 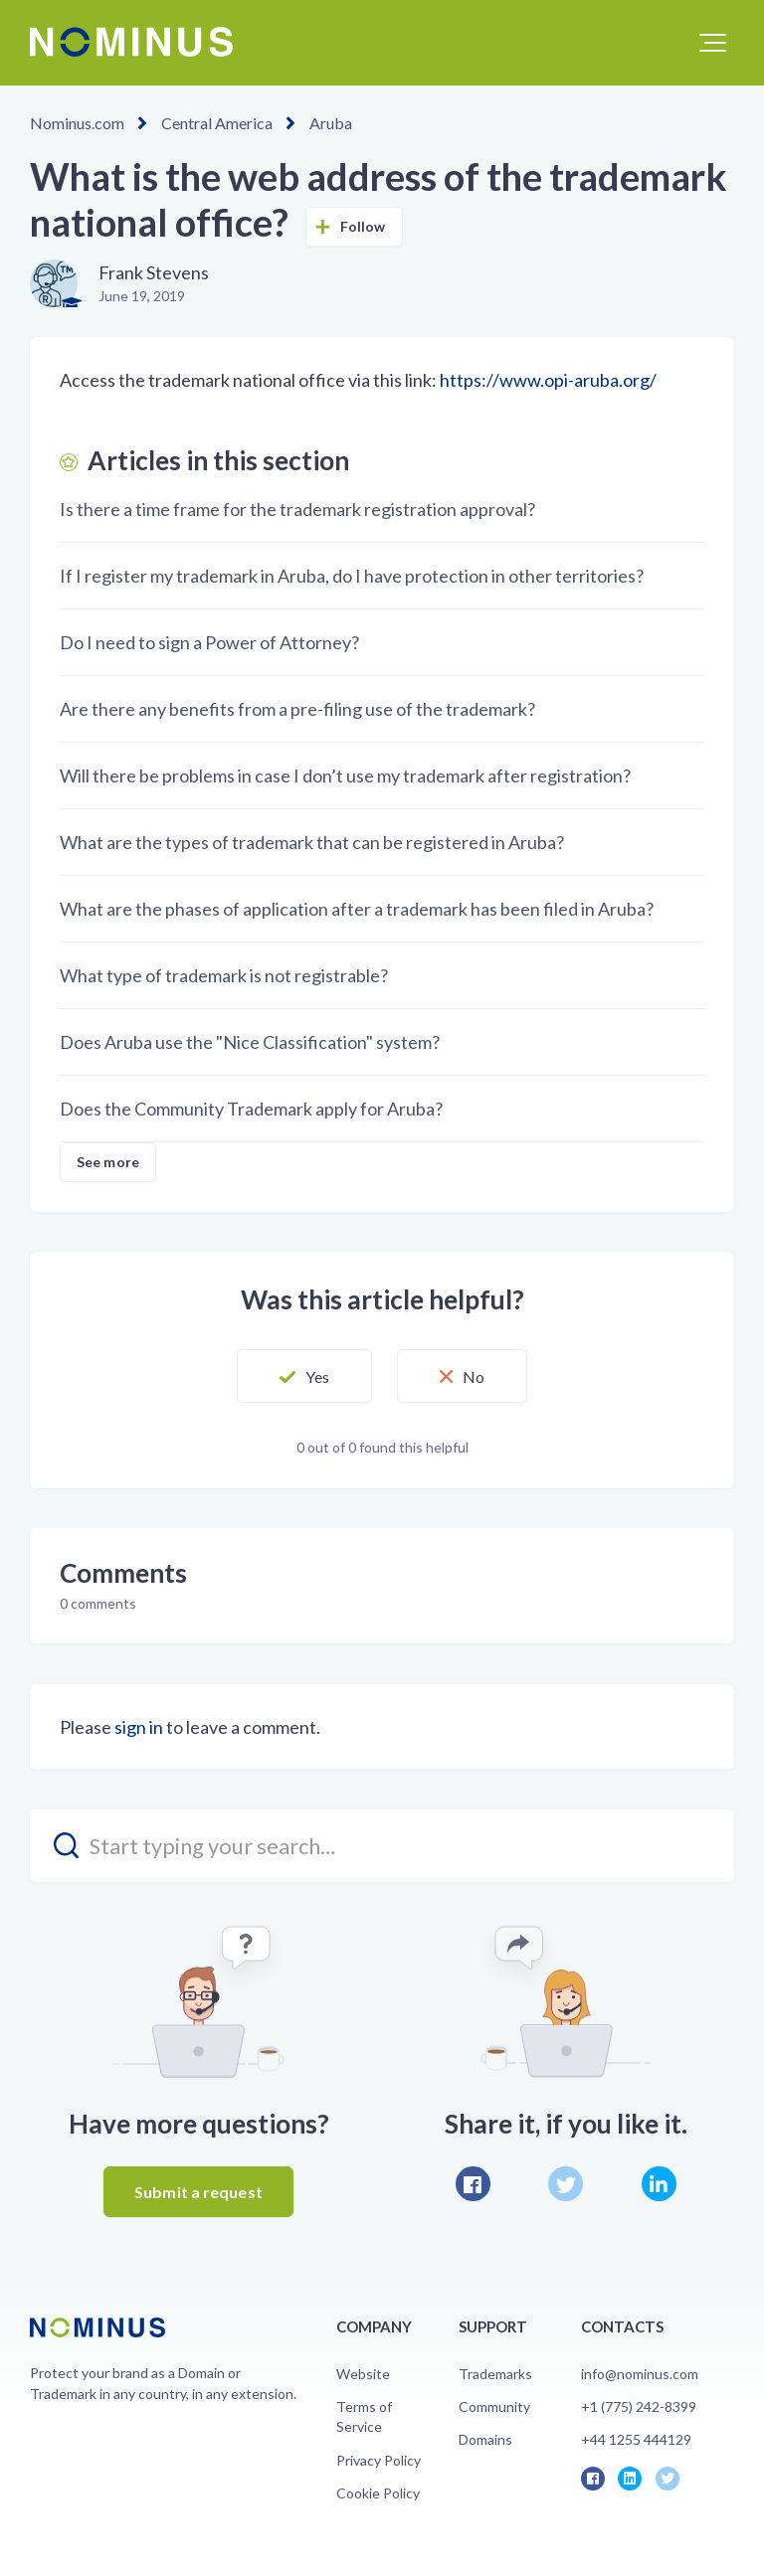 What do you see at coordinates (357, 909) in the screenshot?
I see `What are the phases of application after a trademark has been filed in Aruba?` at bounding box center [357, 909].